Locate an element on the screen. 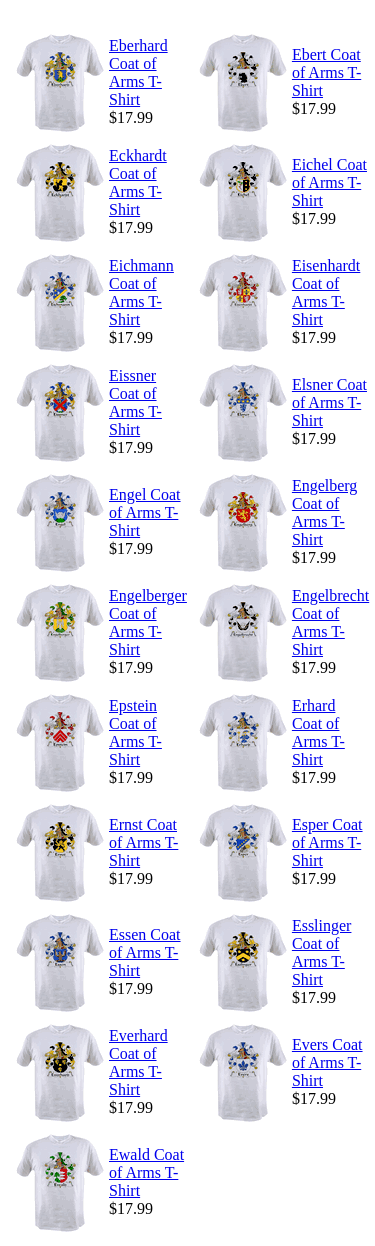  Evers Coat of Arms T-Shirt is located at coordinates (327, 1062).